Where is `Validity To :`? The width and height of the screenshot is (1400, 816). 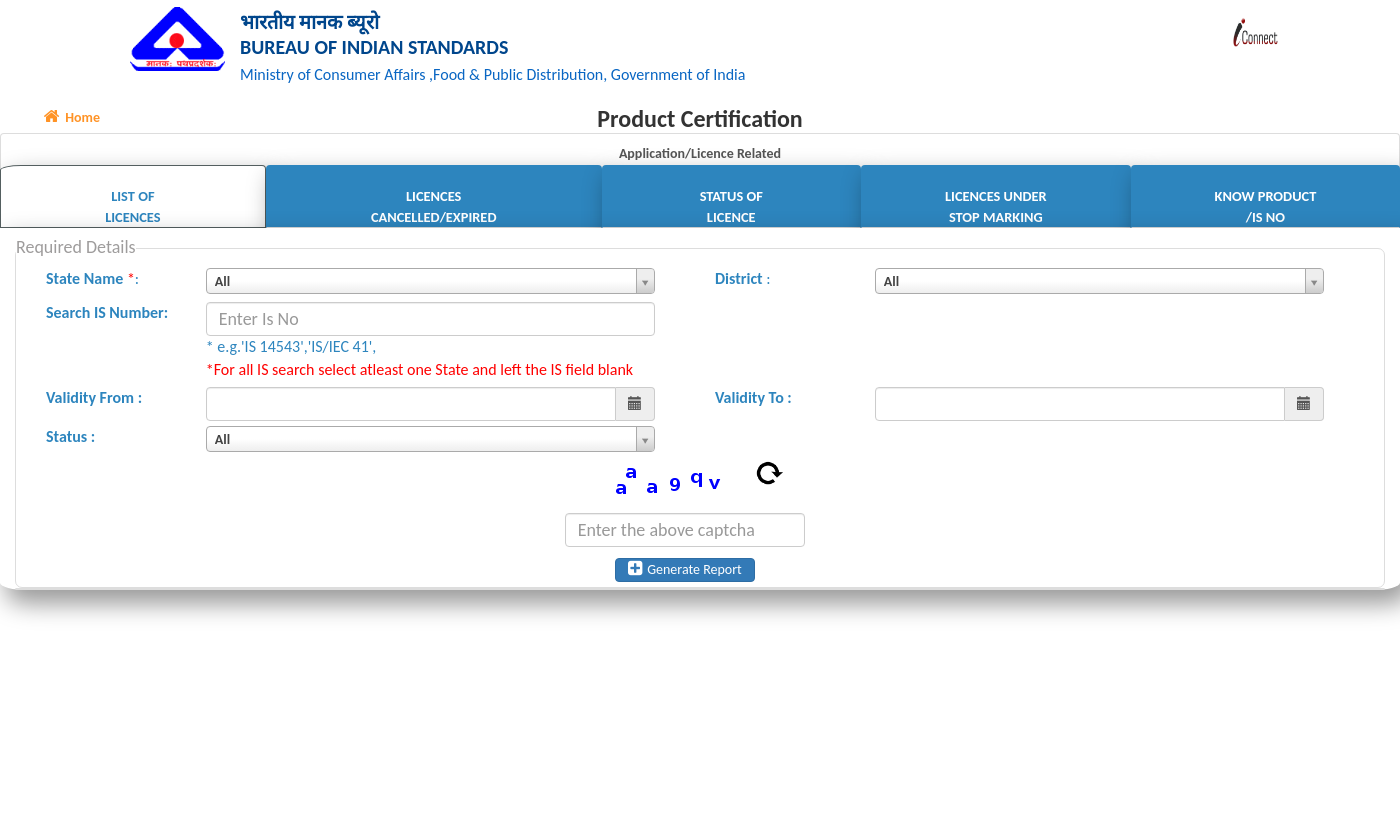
Validity To : is located at coordinates (753, 400).